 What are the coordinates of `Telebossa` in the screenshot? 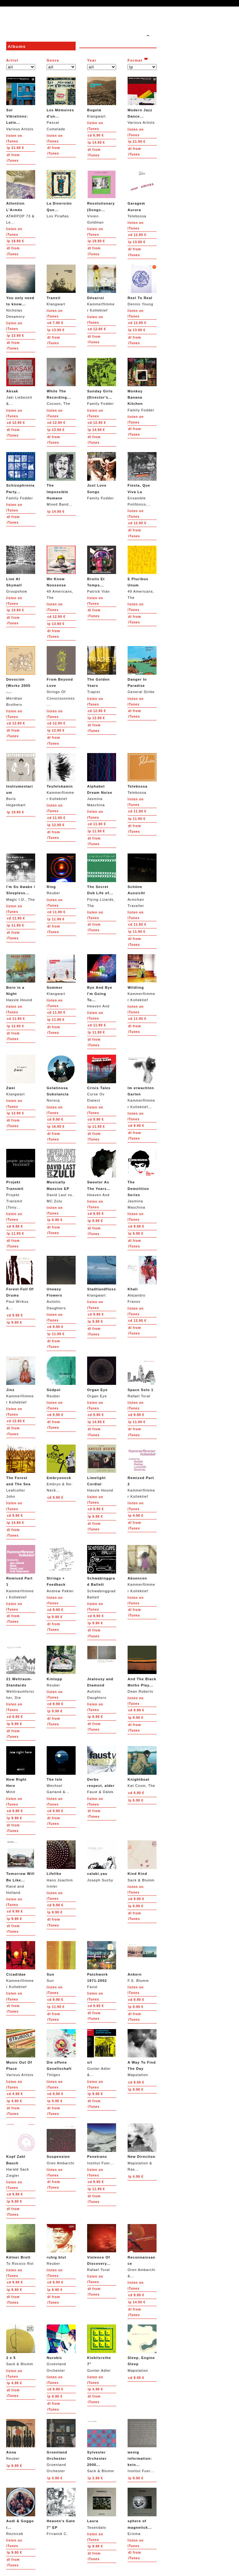 It's located at (142, 194).